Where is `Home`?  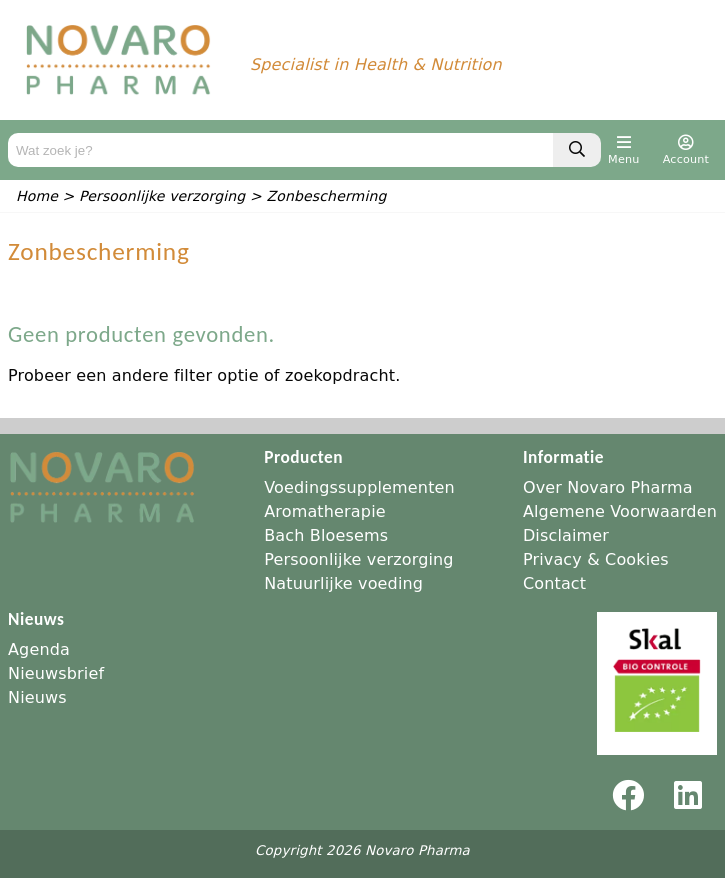
Home is located at coordinates (37, 196).